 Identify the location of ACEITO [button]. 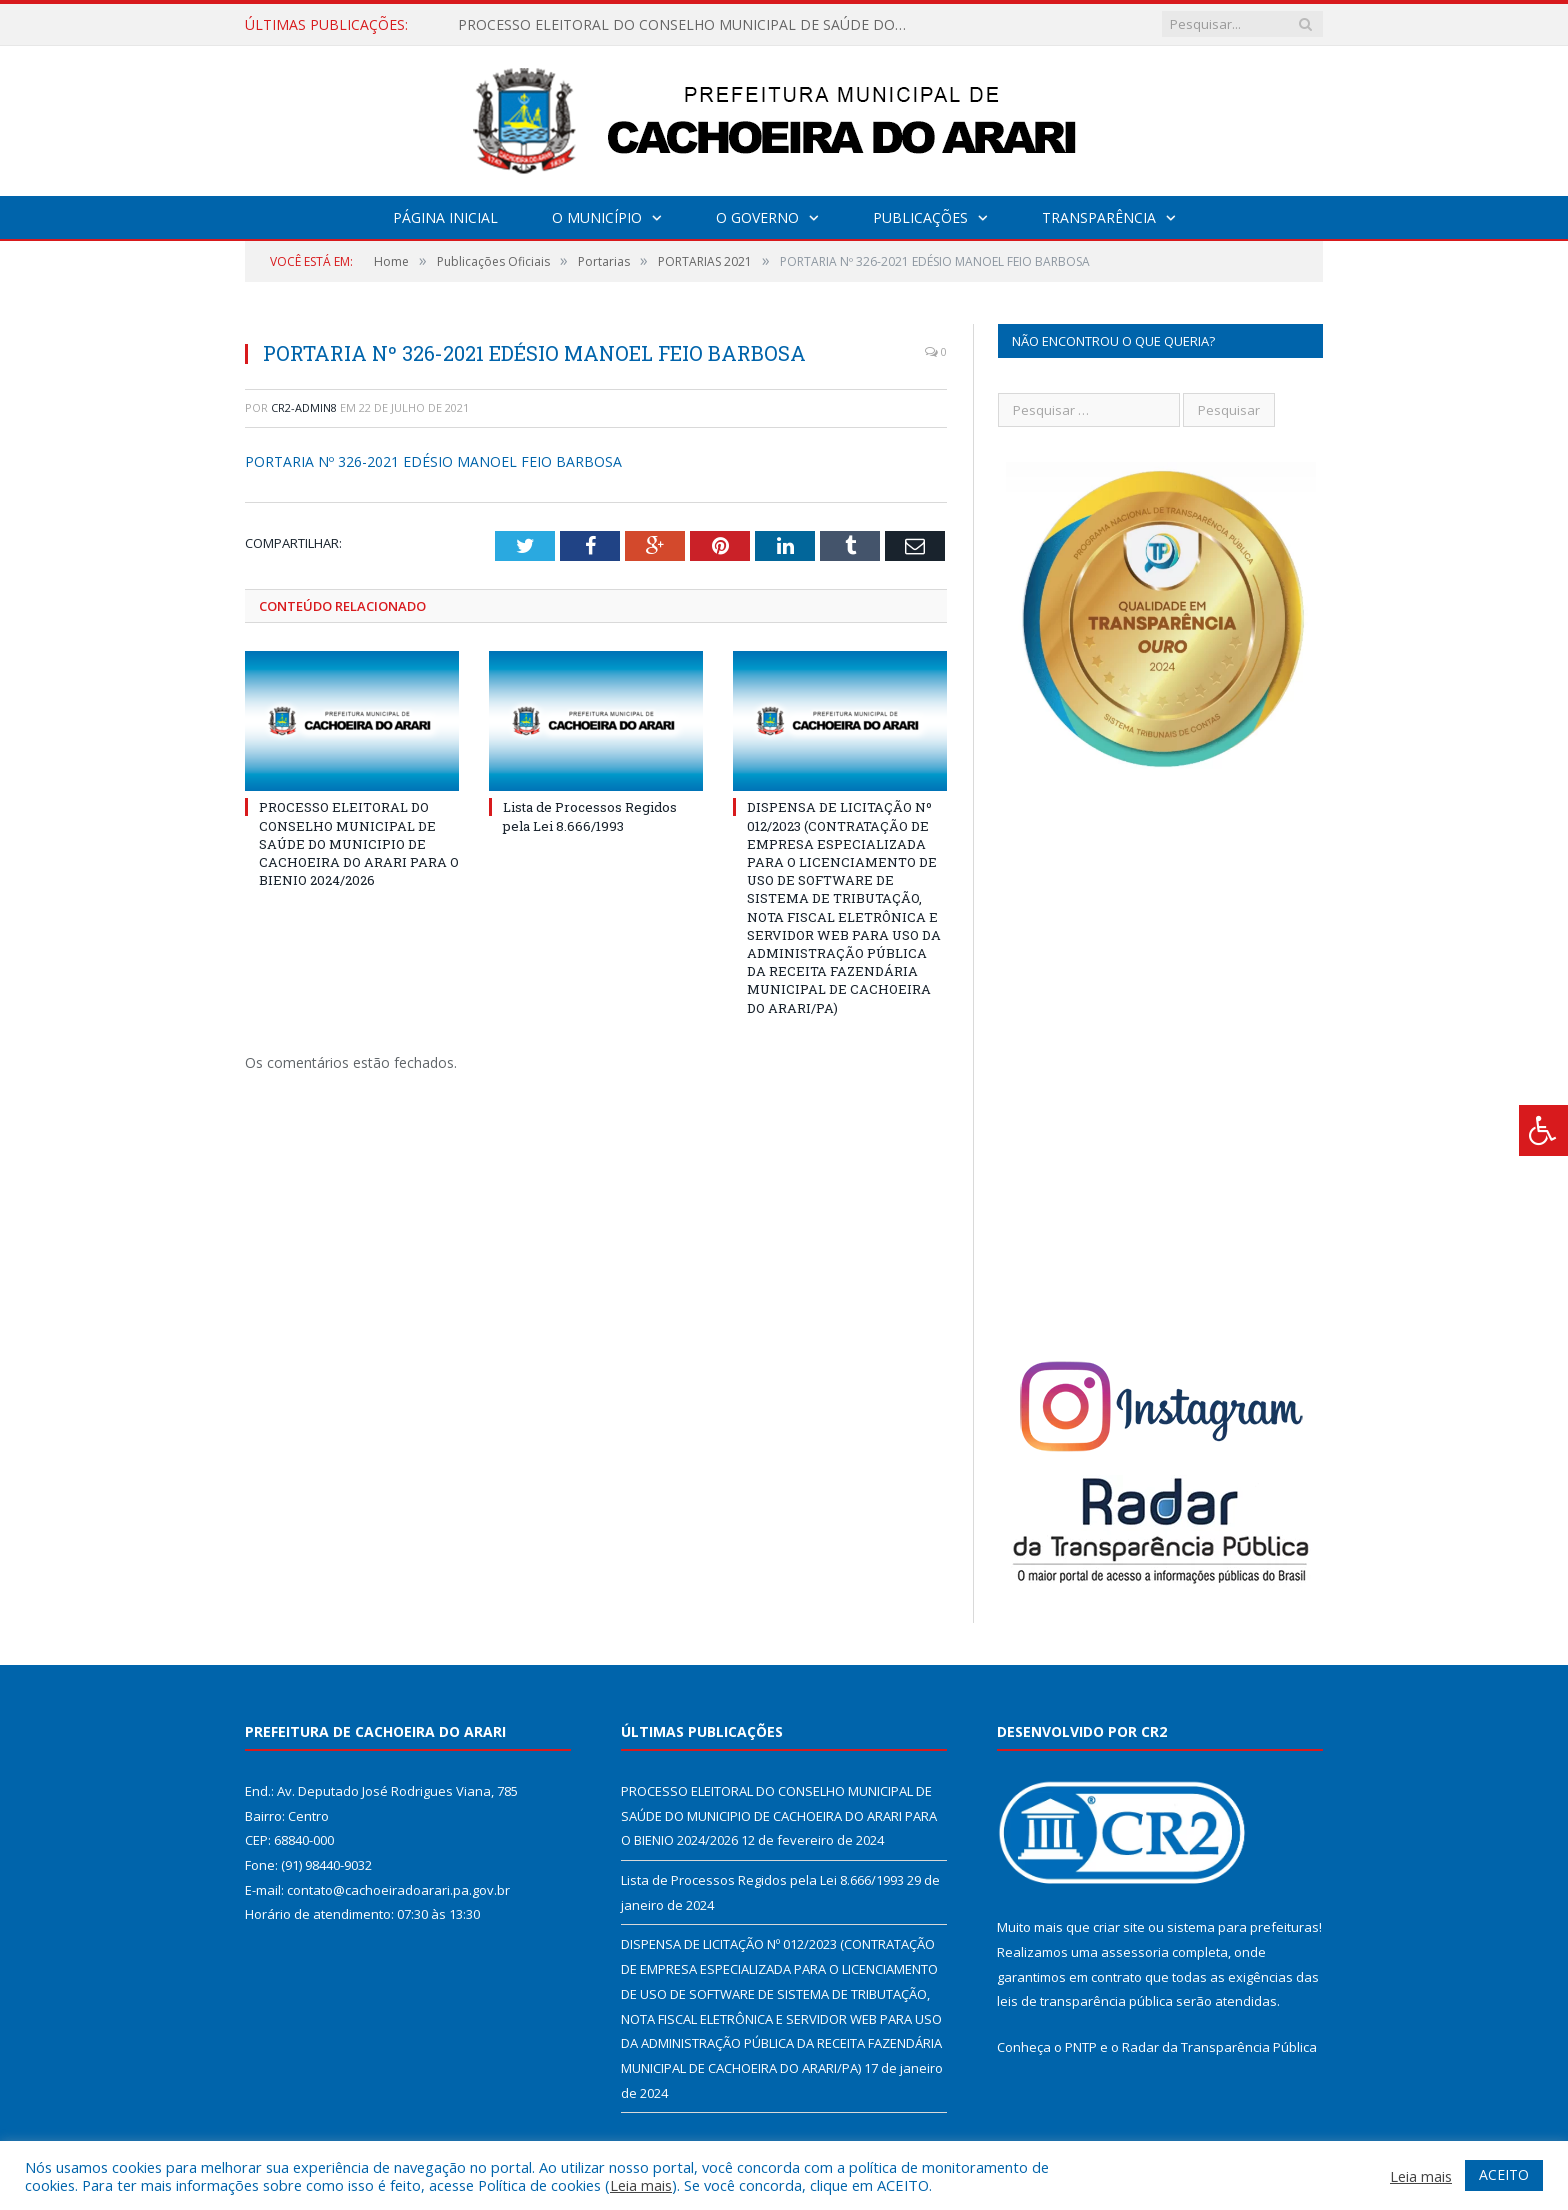
(1504, 2174).